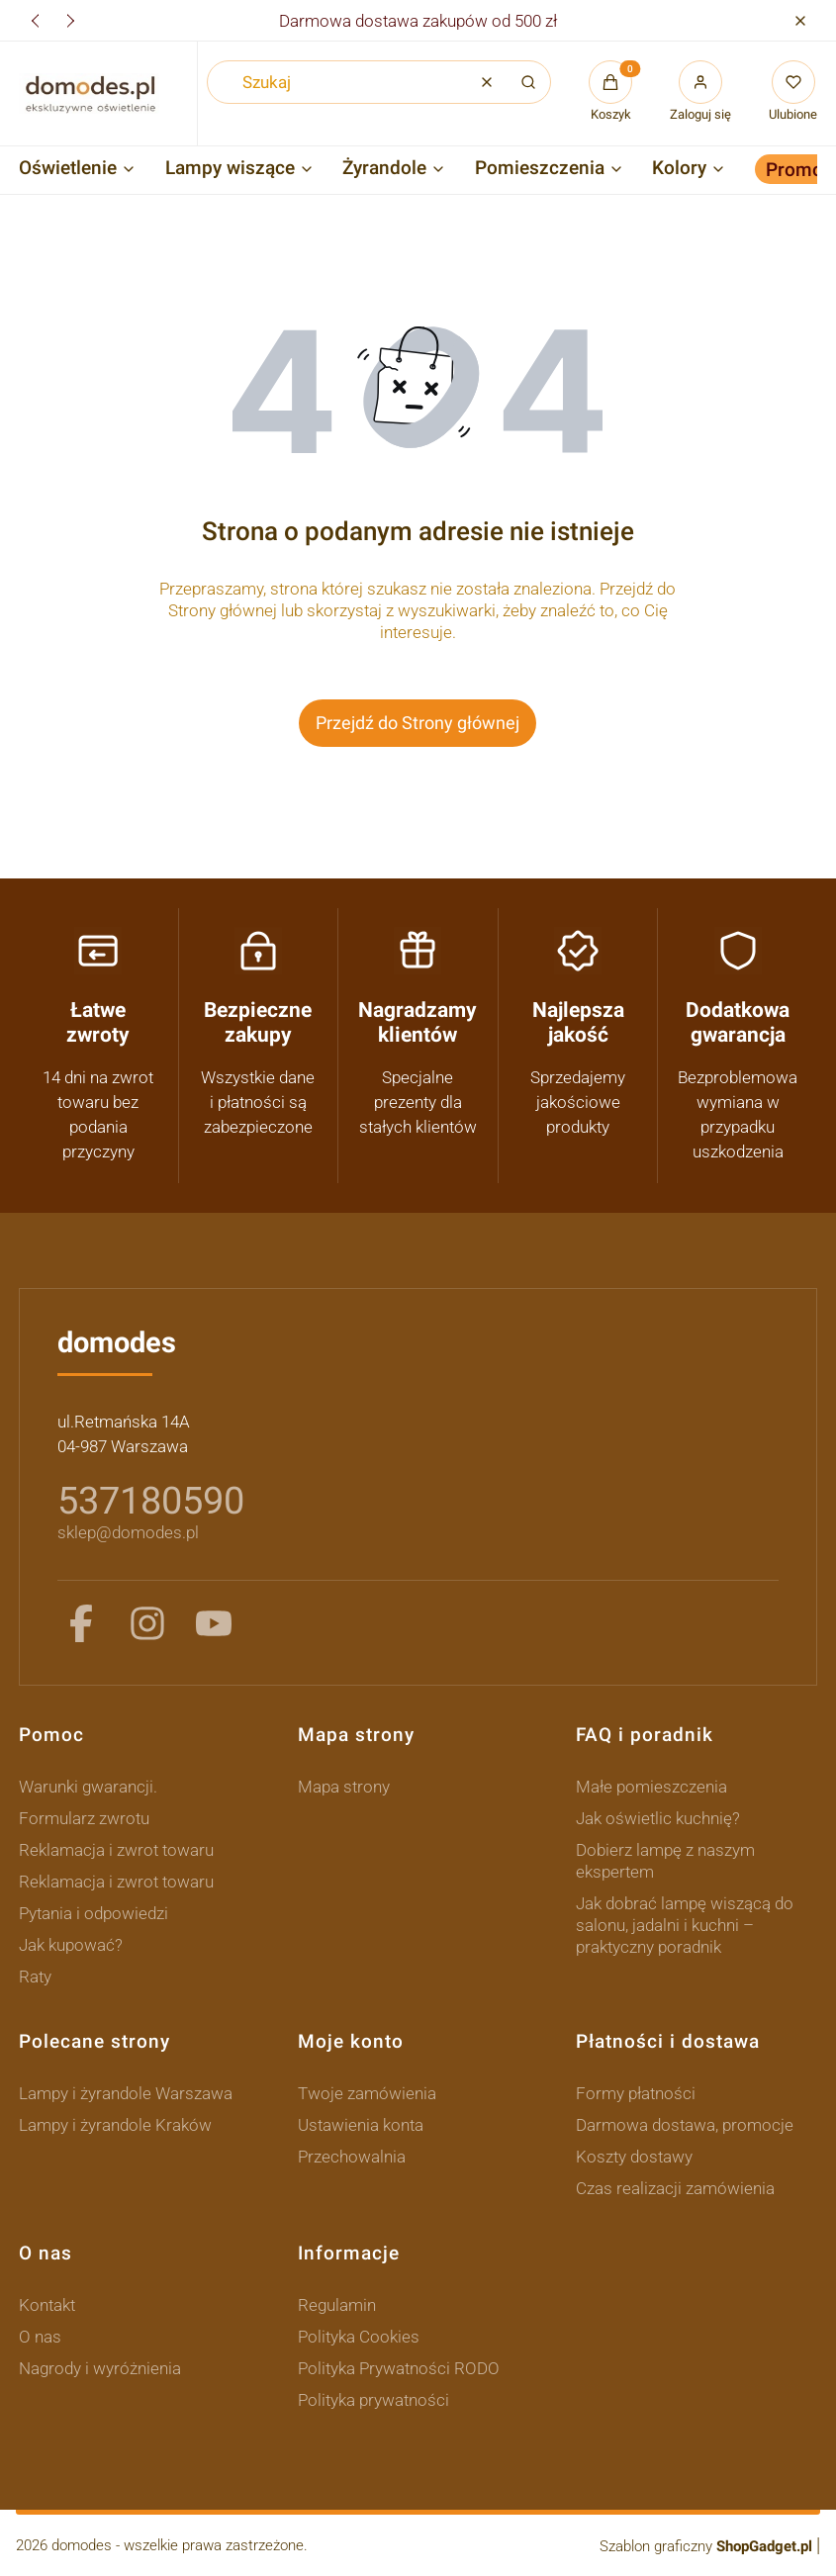  I want to click on Warunki gwarancji., so click(88, 1786).